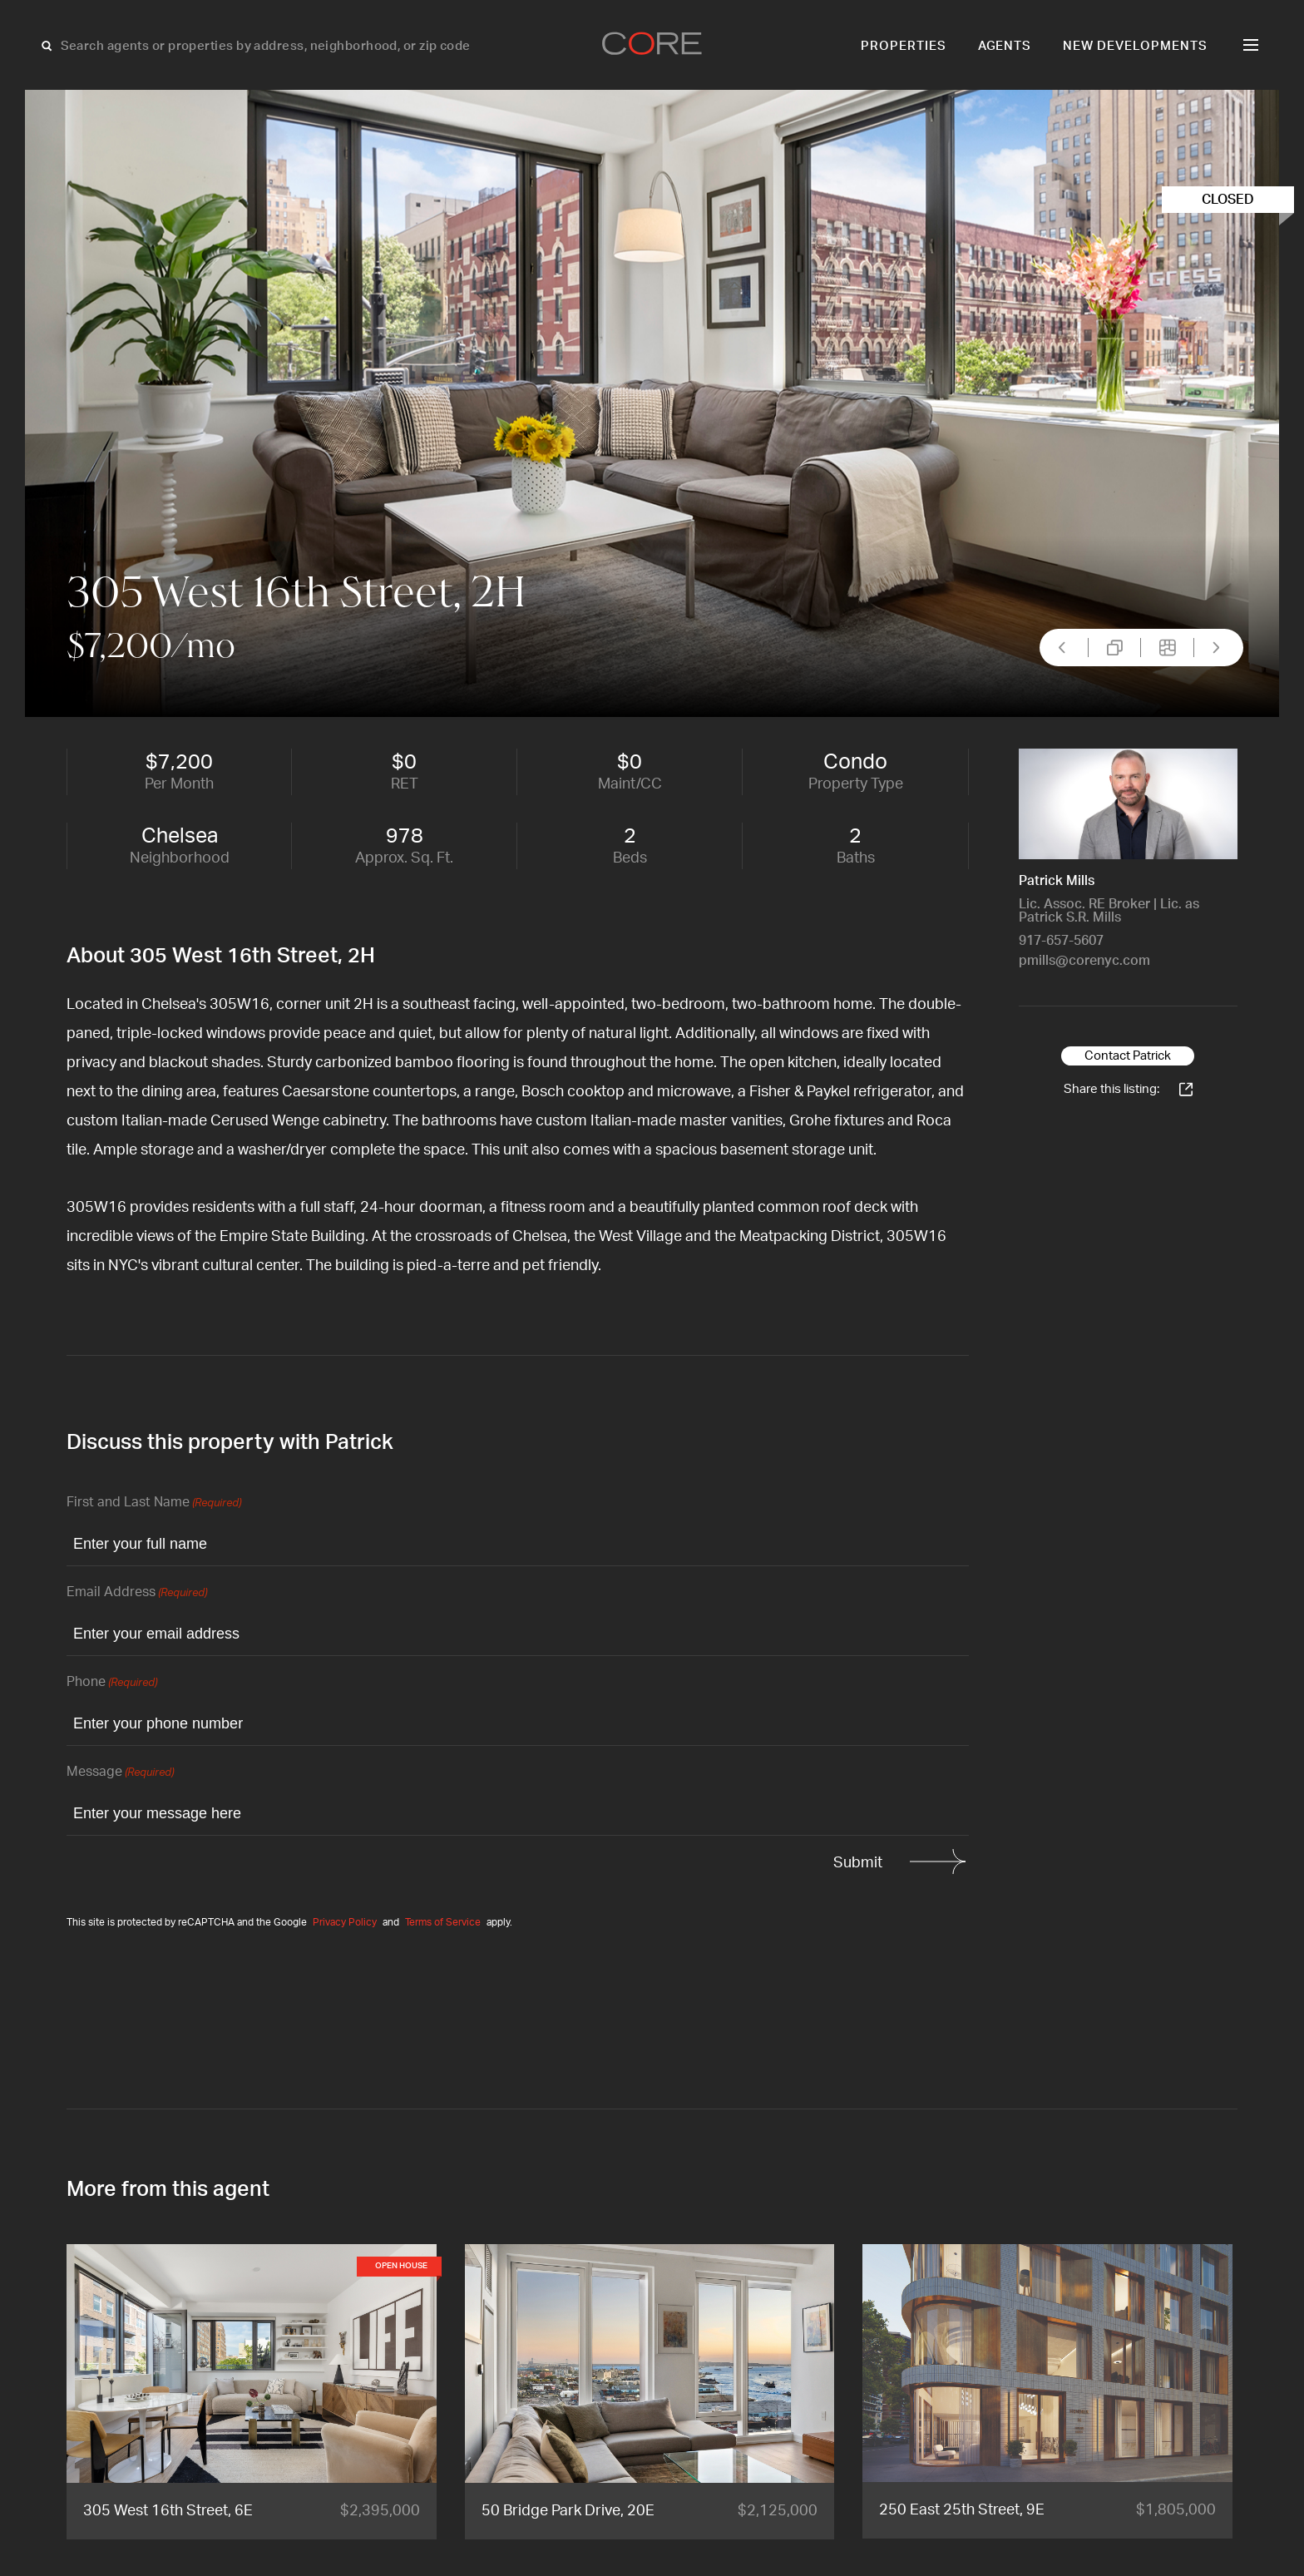 This screenshot has height=2576, width=1304. Describe the element at coordinates (1135, 46) in the screenshot. I see `New Developments` at that location.